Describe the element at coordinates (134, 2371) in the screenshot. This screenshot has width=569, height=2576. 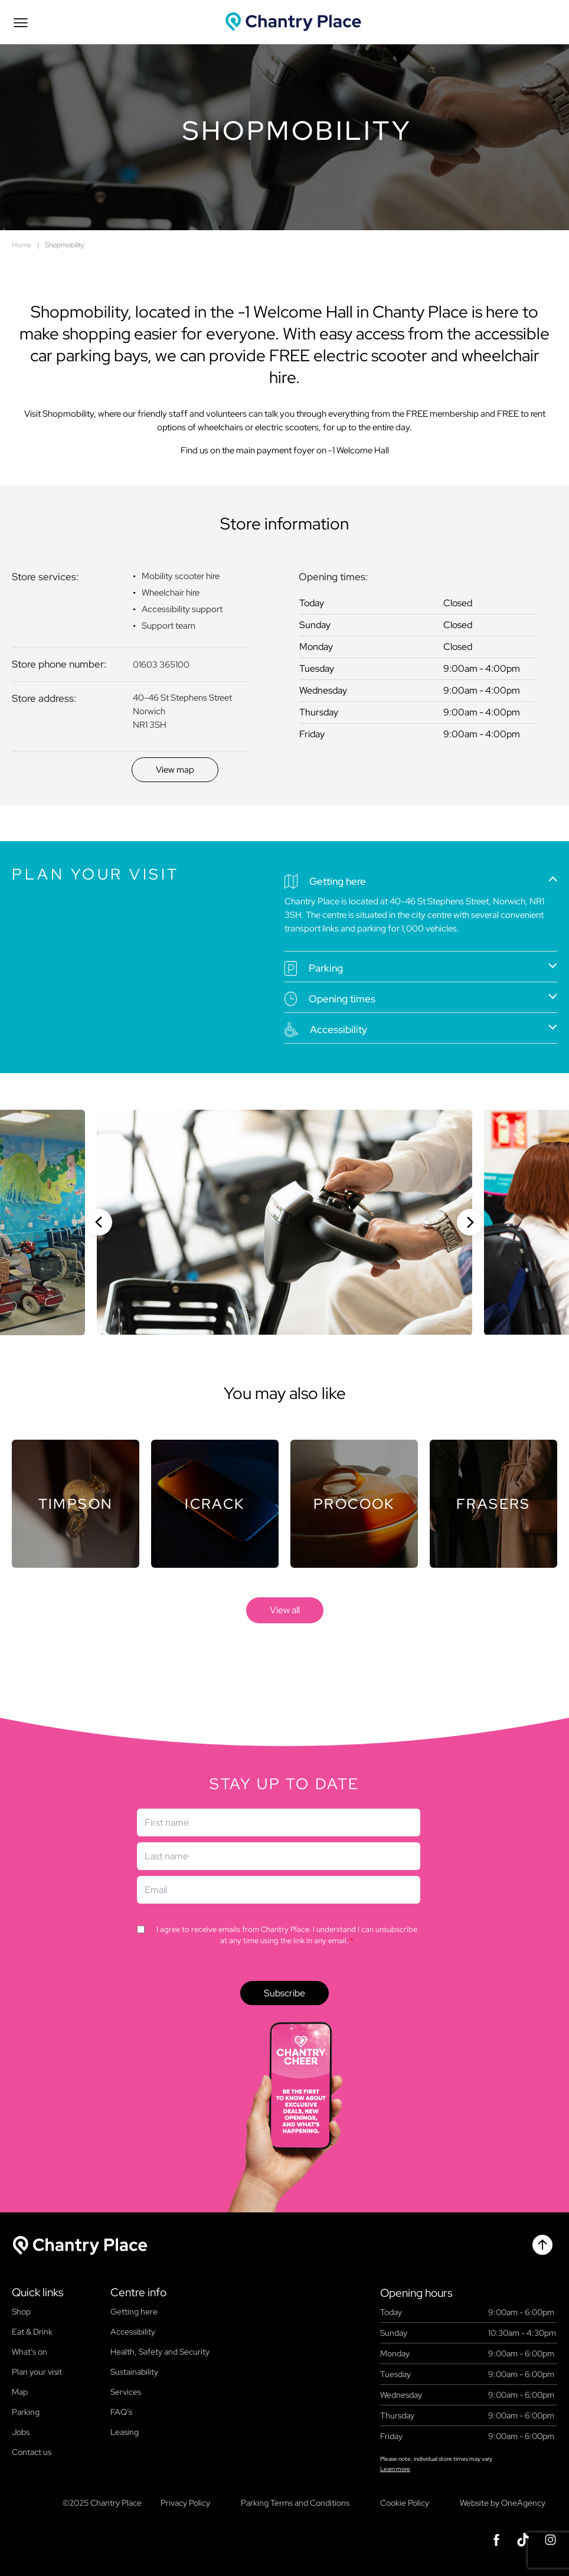
I see `Sustainability` at that location.